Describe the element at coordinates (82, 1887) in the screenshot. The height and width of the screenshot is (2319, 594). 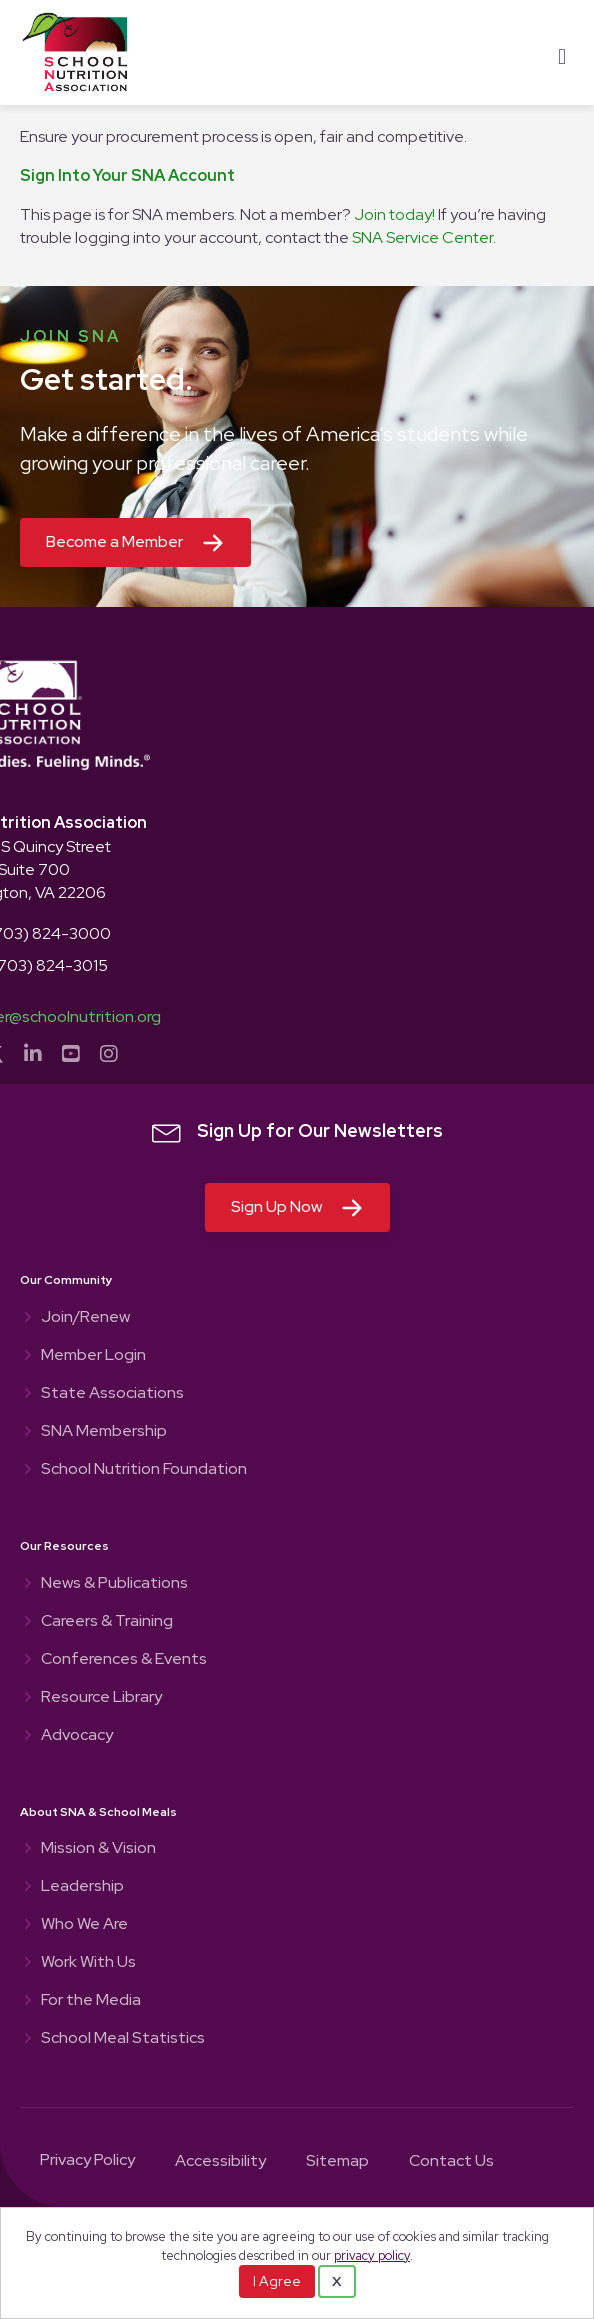
I see `Leadership` at that location.